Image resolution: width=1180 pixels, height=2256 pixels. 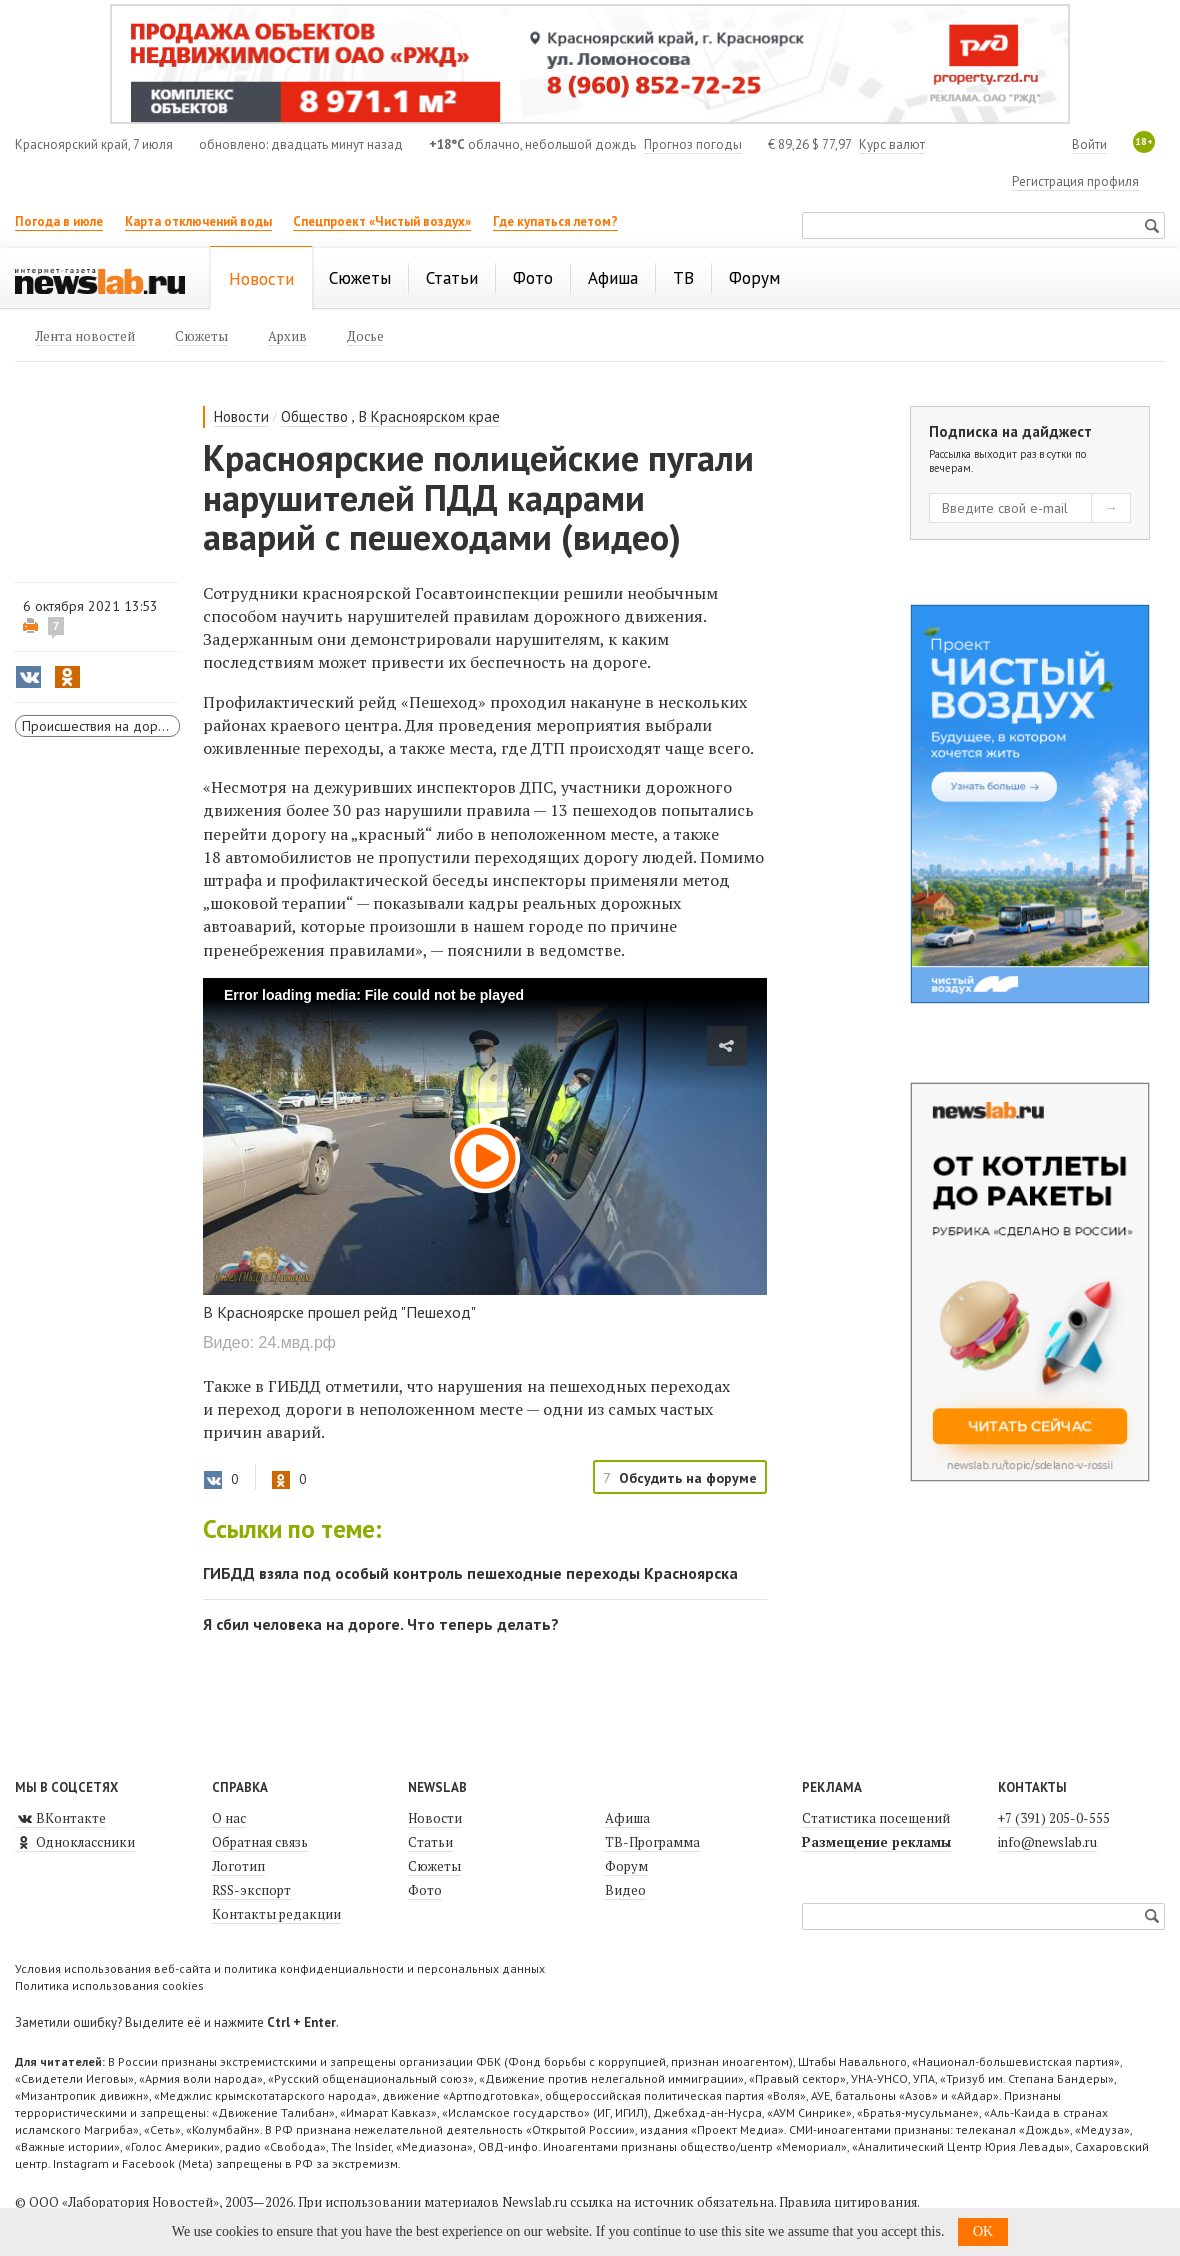 What do you see at coordinates (1089, 144) in the screenshot?
I see `Войти` at bounding box center [1089, 144].